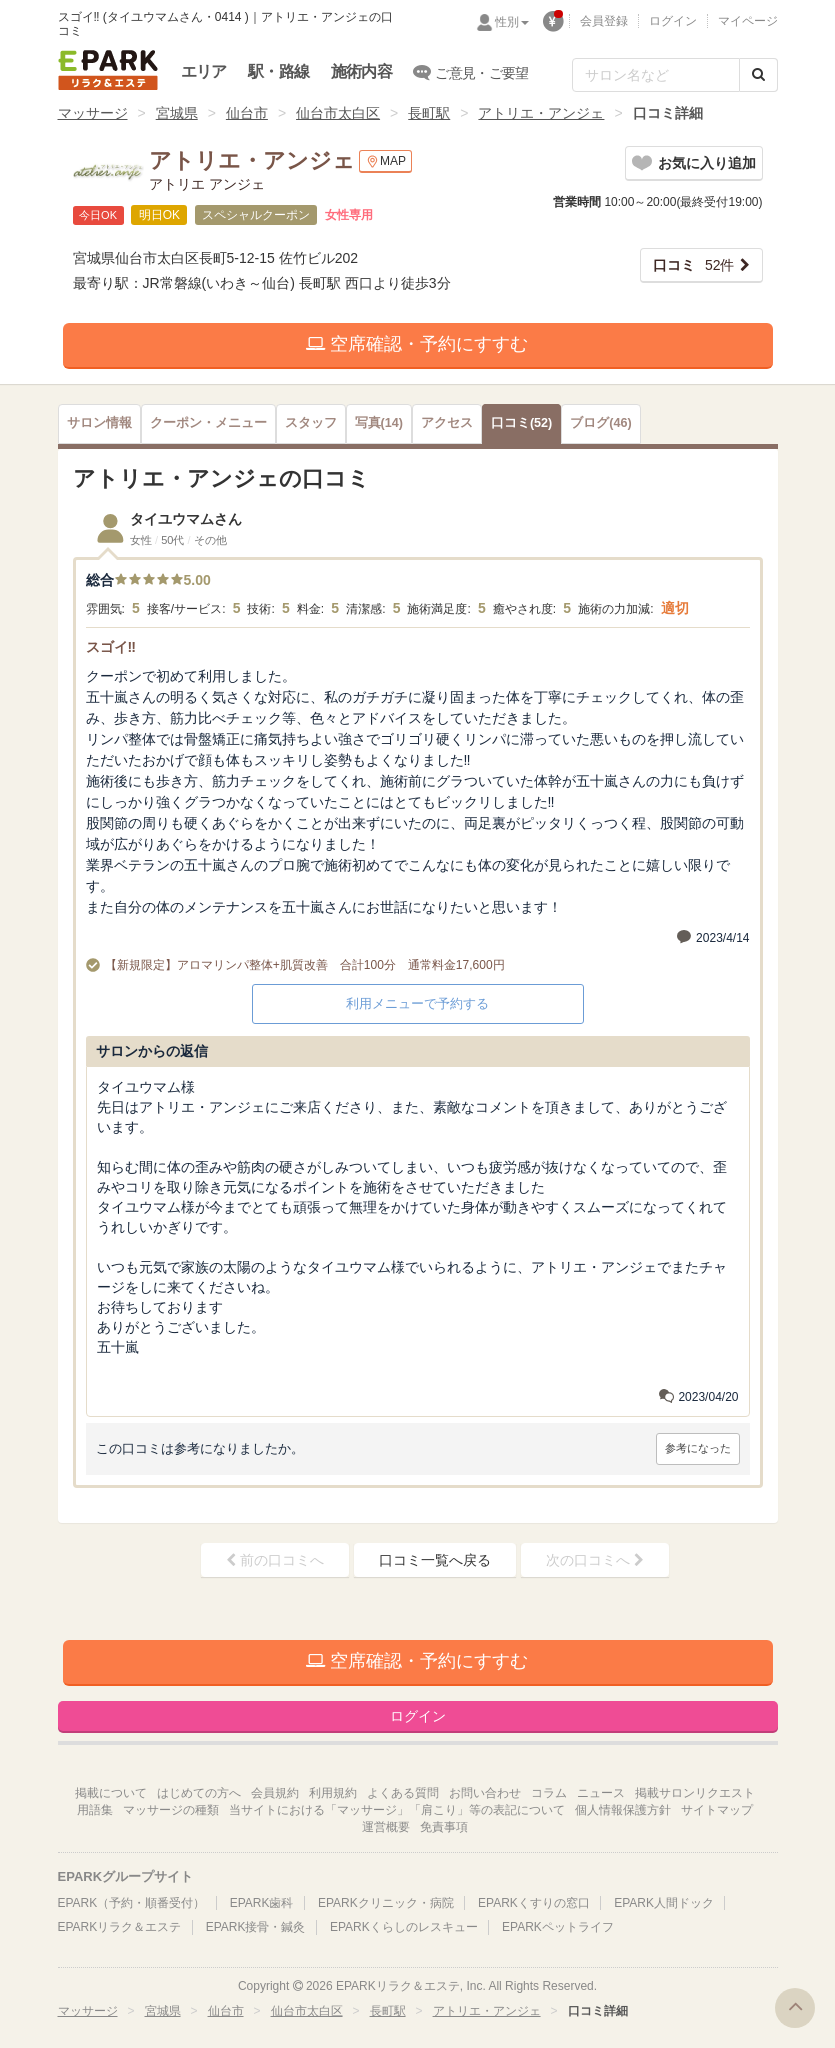 This screenshot has height=2048, width=835. What do you see at coordinates (403, 1793) in the screenshot?
I see `よくある質問` at bounding box center [403, 1793].